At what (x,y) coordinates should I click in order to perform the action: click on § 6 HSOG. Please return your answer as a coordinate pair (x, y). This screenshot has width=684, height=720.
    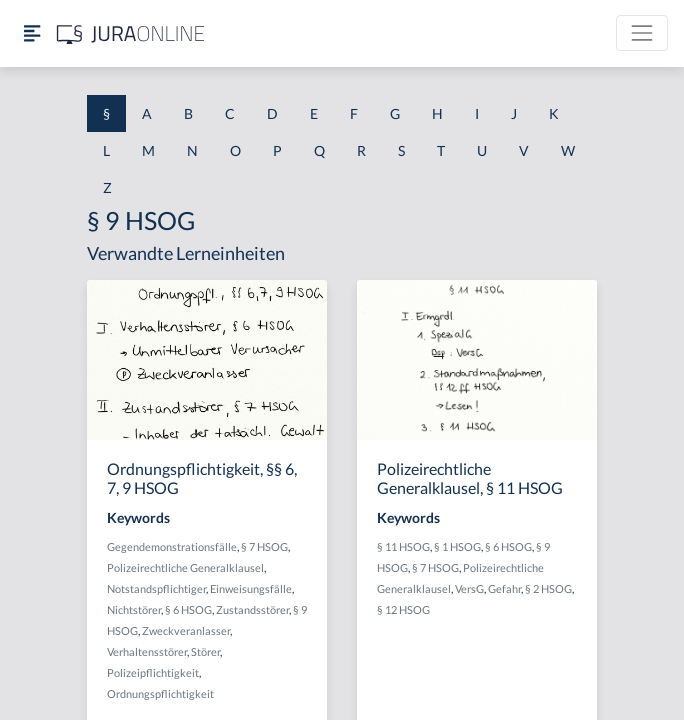
    Looking at the image, I should click on (188, 609).